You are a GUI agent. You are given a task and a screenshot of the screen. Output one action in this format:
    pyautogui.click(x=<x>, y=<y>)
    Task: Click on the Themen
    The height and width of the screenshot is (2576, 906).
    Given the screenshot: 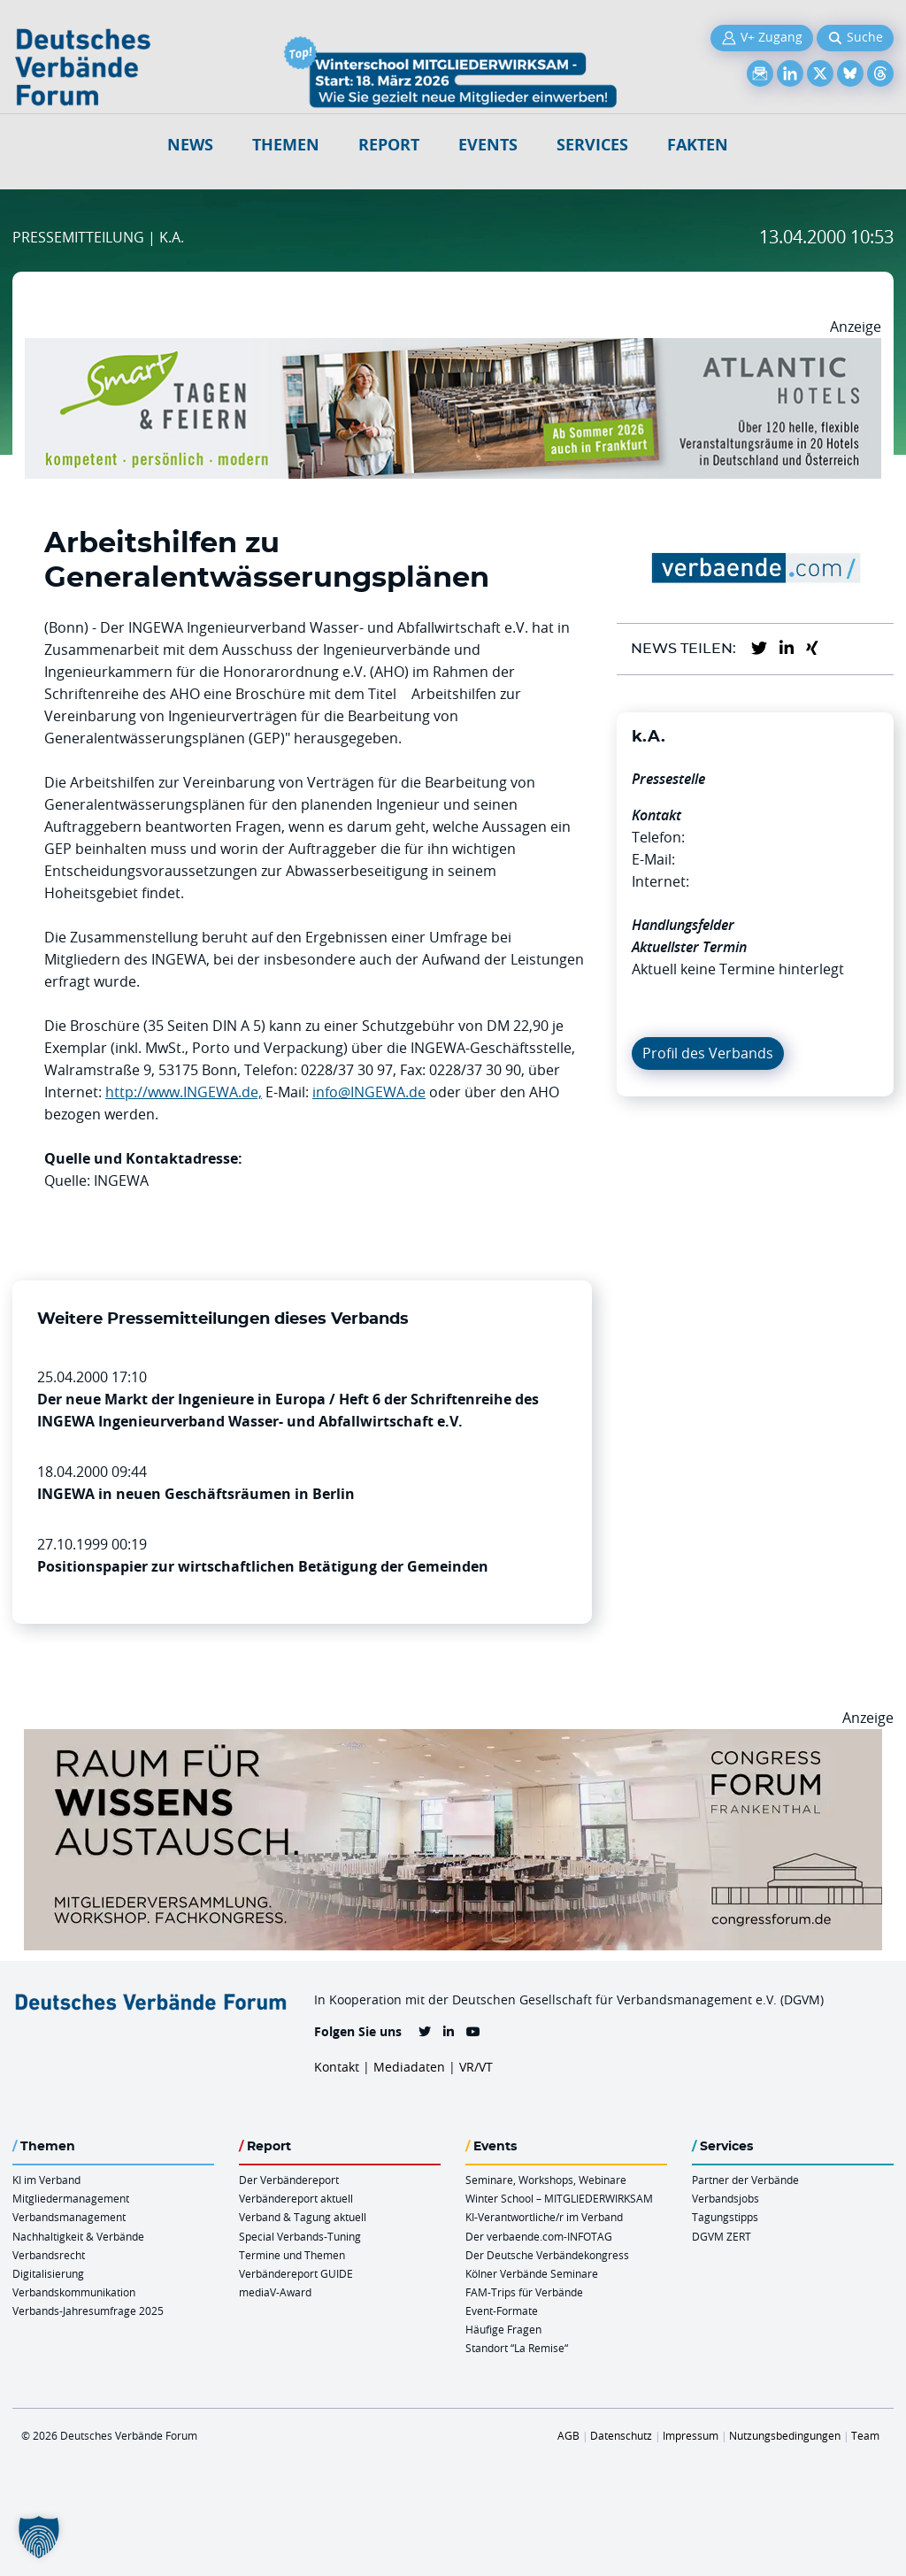 What is the action you would take?
    pyautogui.click(x=285, y=145)
    